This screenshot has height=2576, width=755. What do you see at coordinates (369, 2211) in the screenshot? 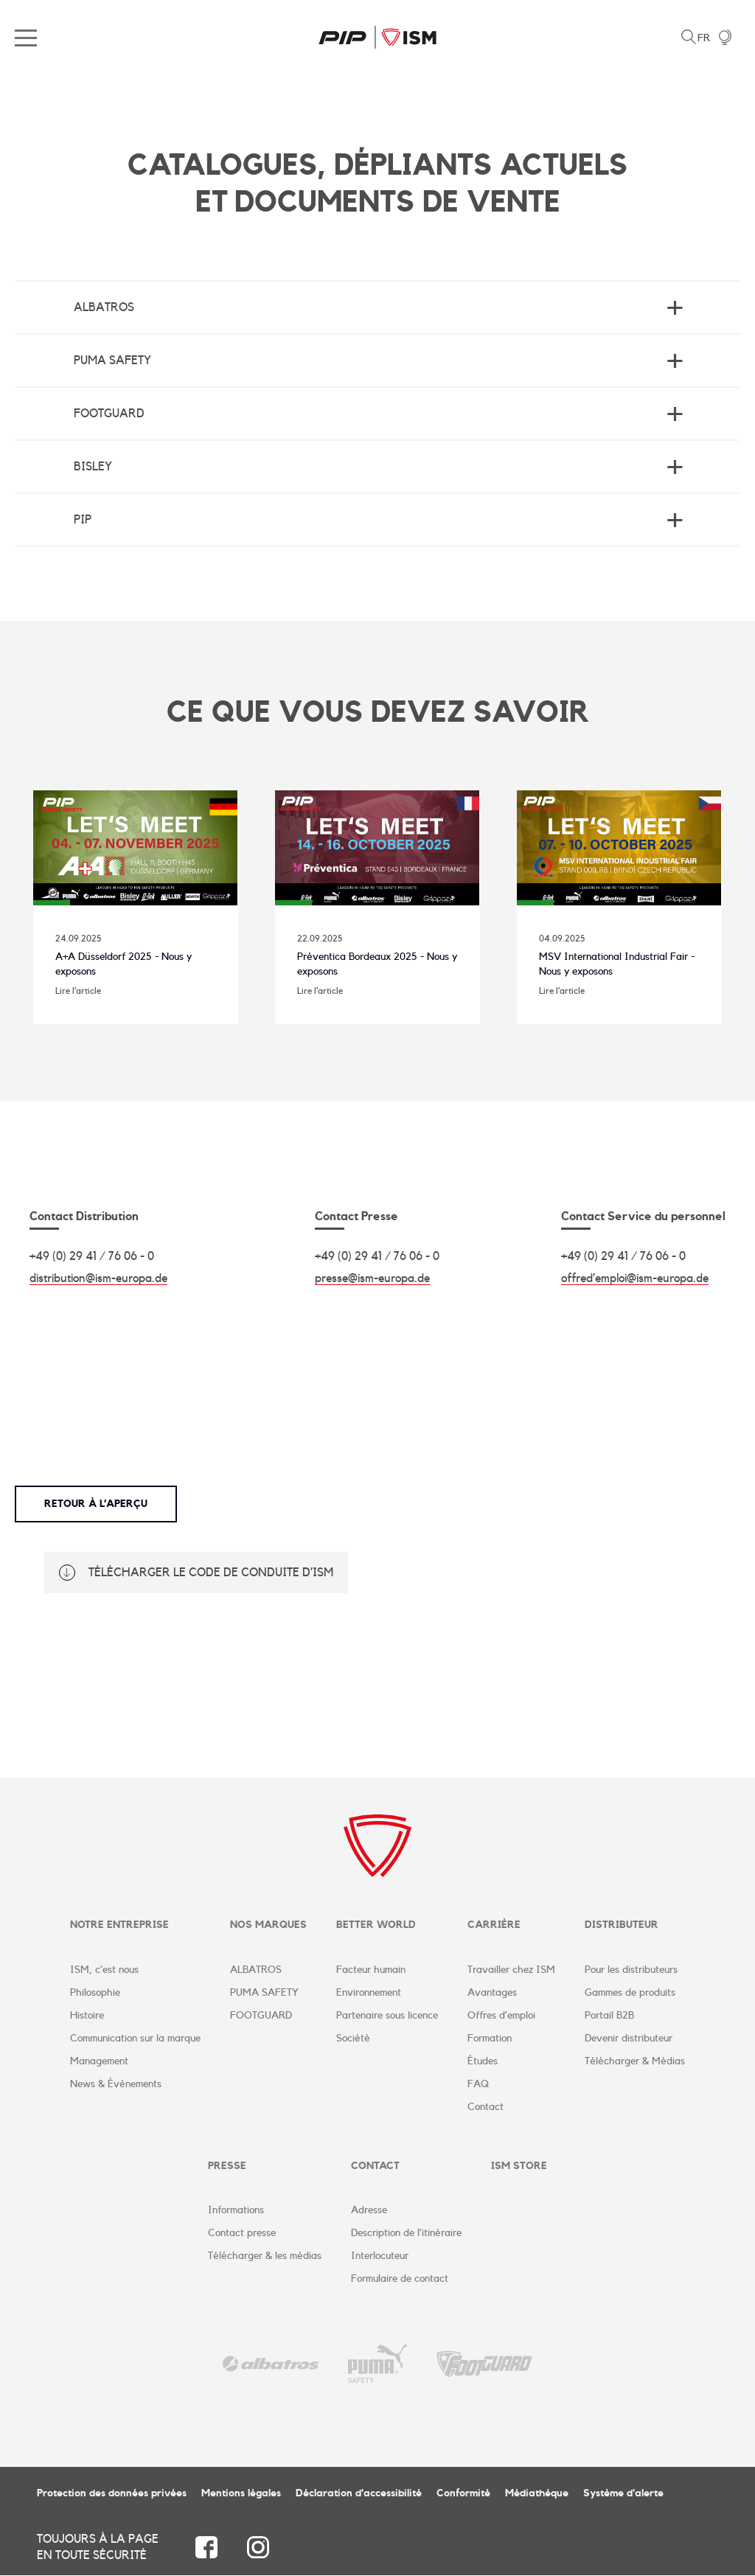
I see `Adresse` at bounding box center [369, 2211].